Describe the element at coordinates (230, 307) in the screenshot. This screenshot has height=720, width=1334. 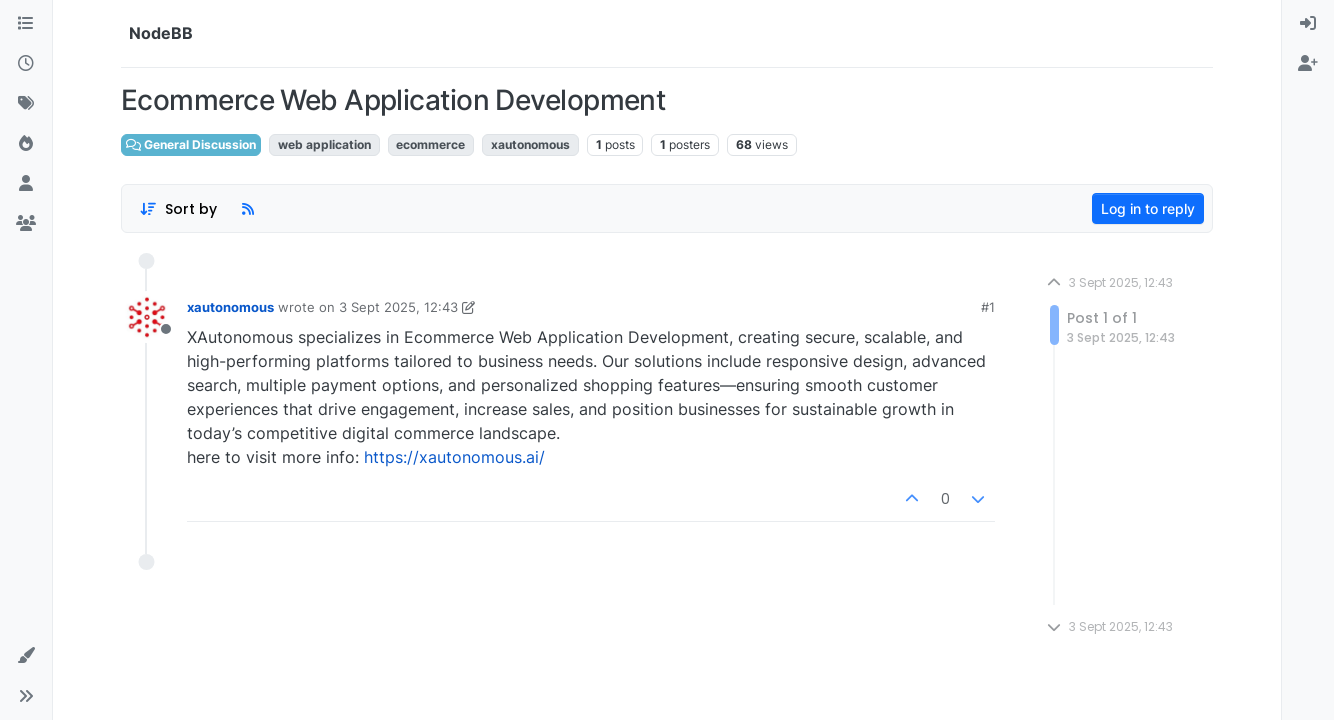
I see `xautonomous` at that location.